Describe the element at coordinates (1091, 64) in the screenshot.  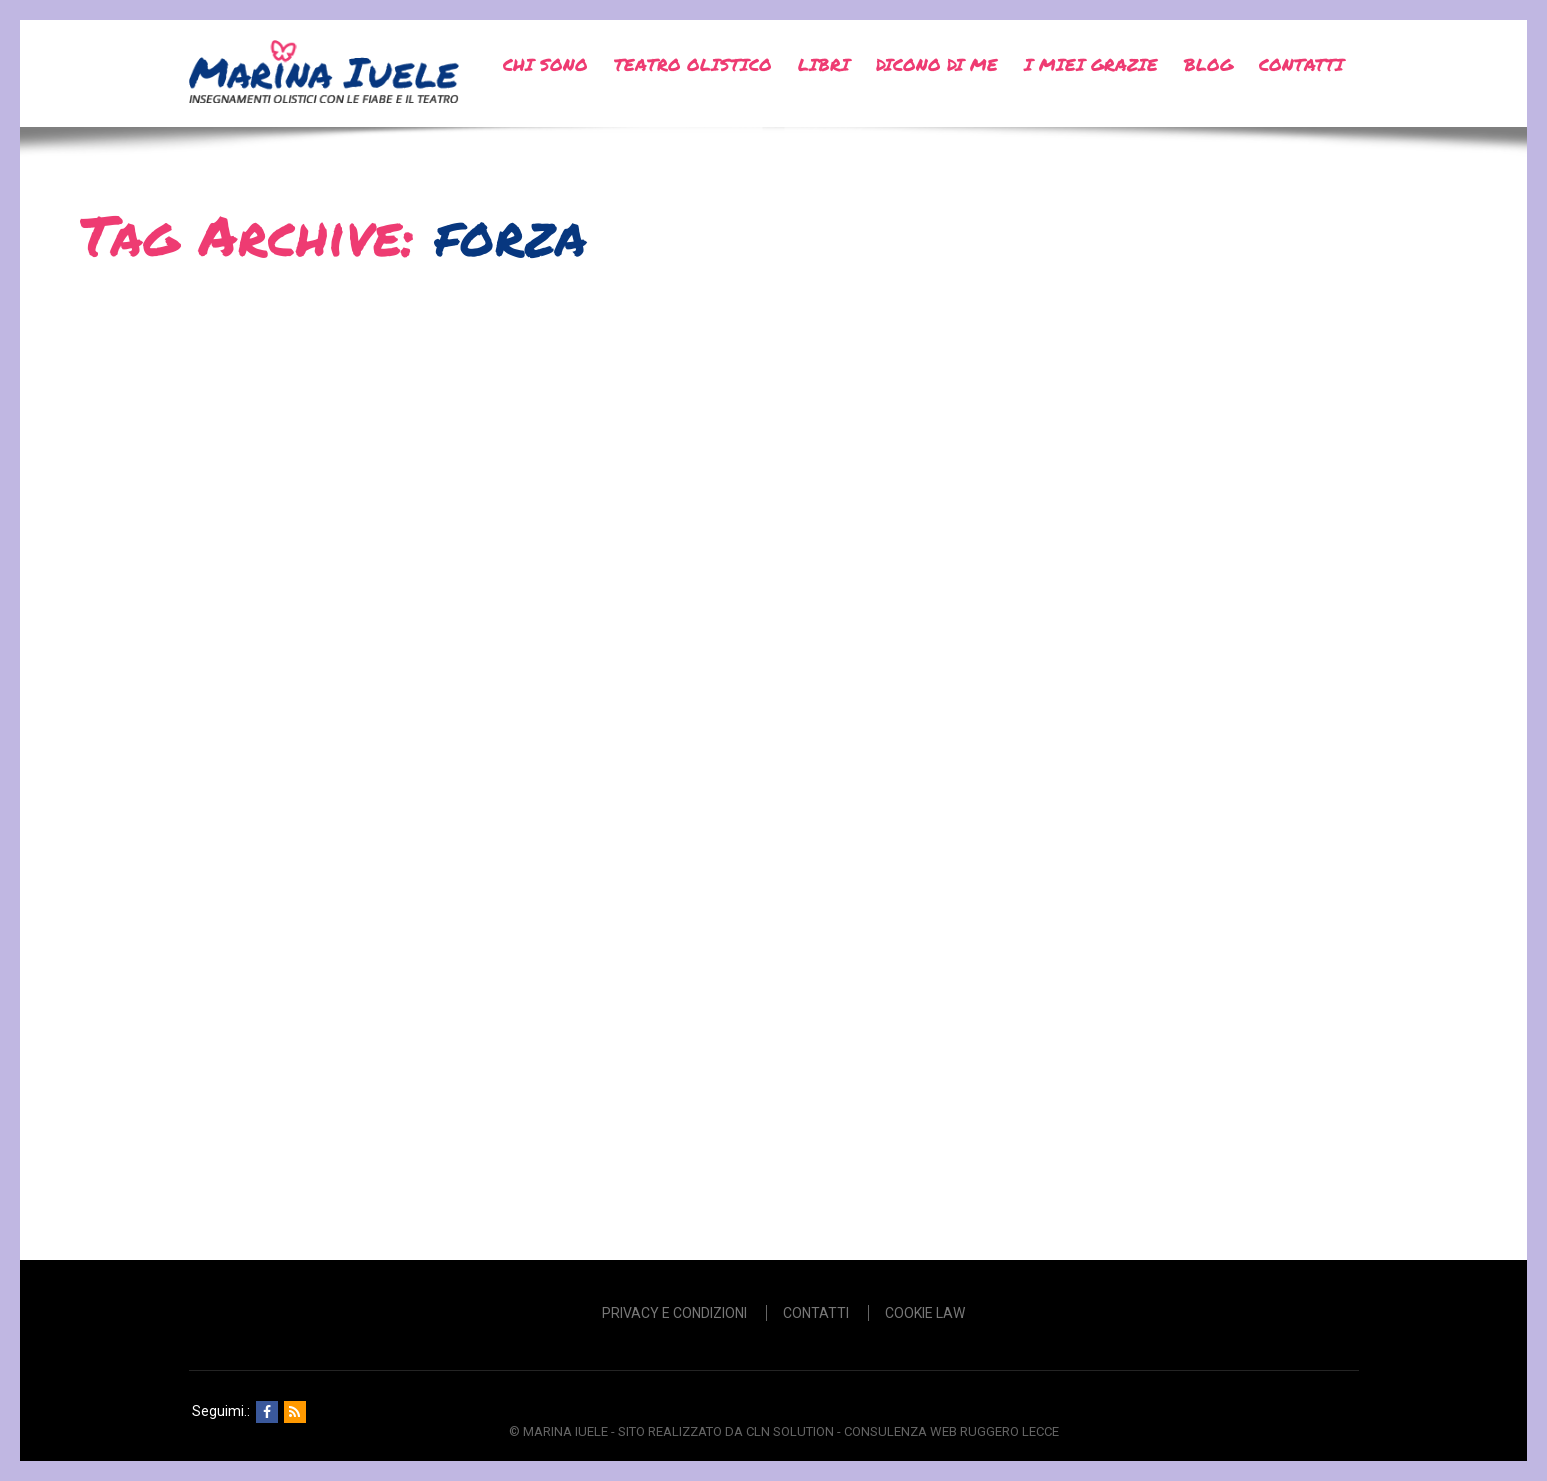
I see `I miei grazie` at that location.